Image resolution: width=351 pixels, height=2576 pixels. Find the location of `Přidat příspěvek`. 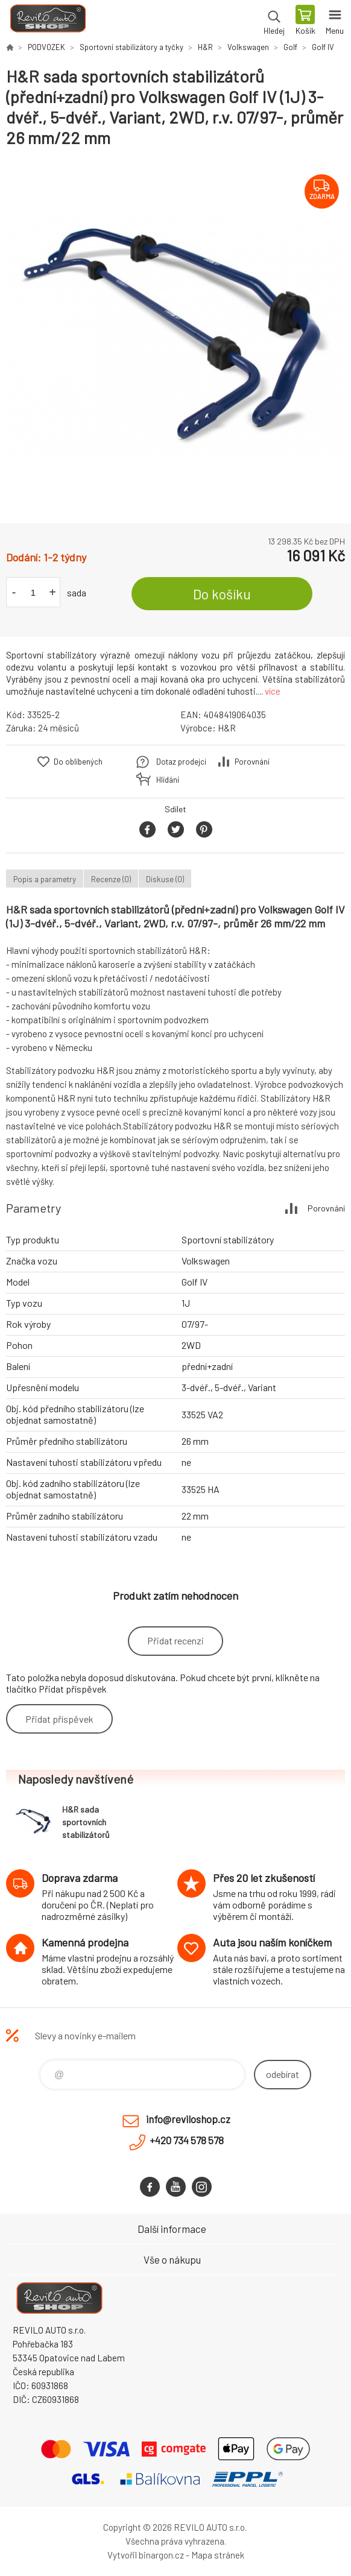

Přidat příspěvek is located at coordinates (59, 1719).